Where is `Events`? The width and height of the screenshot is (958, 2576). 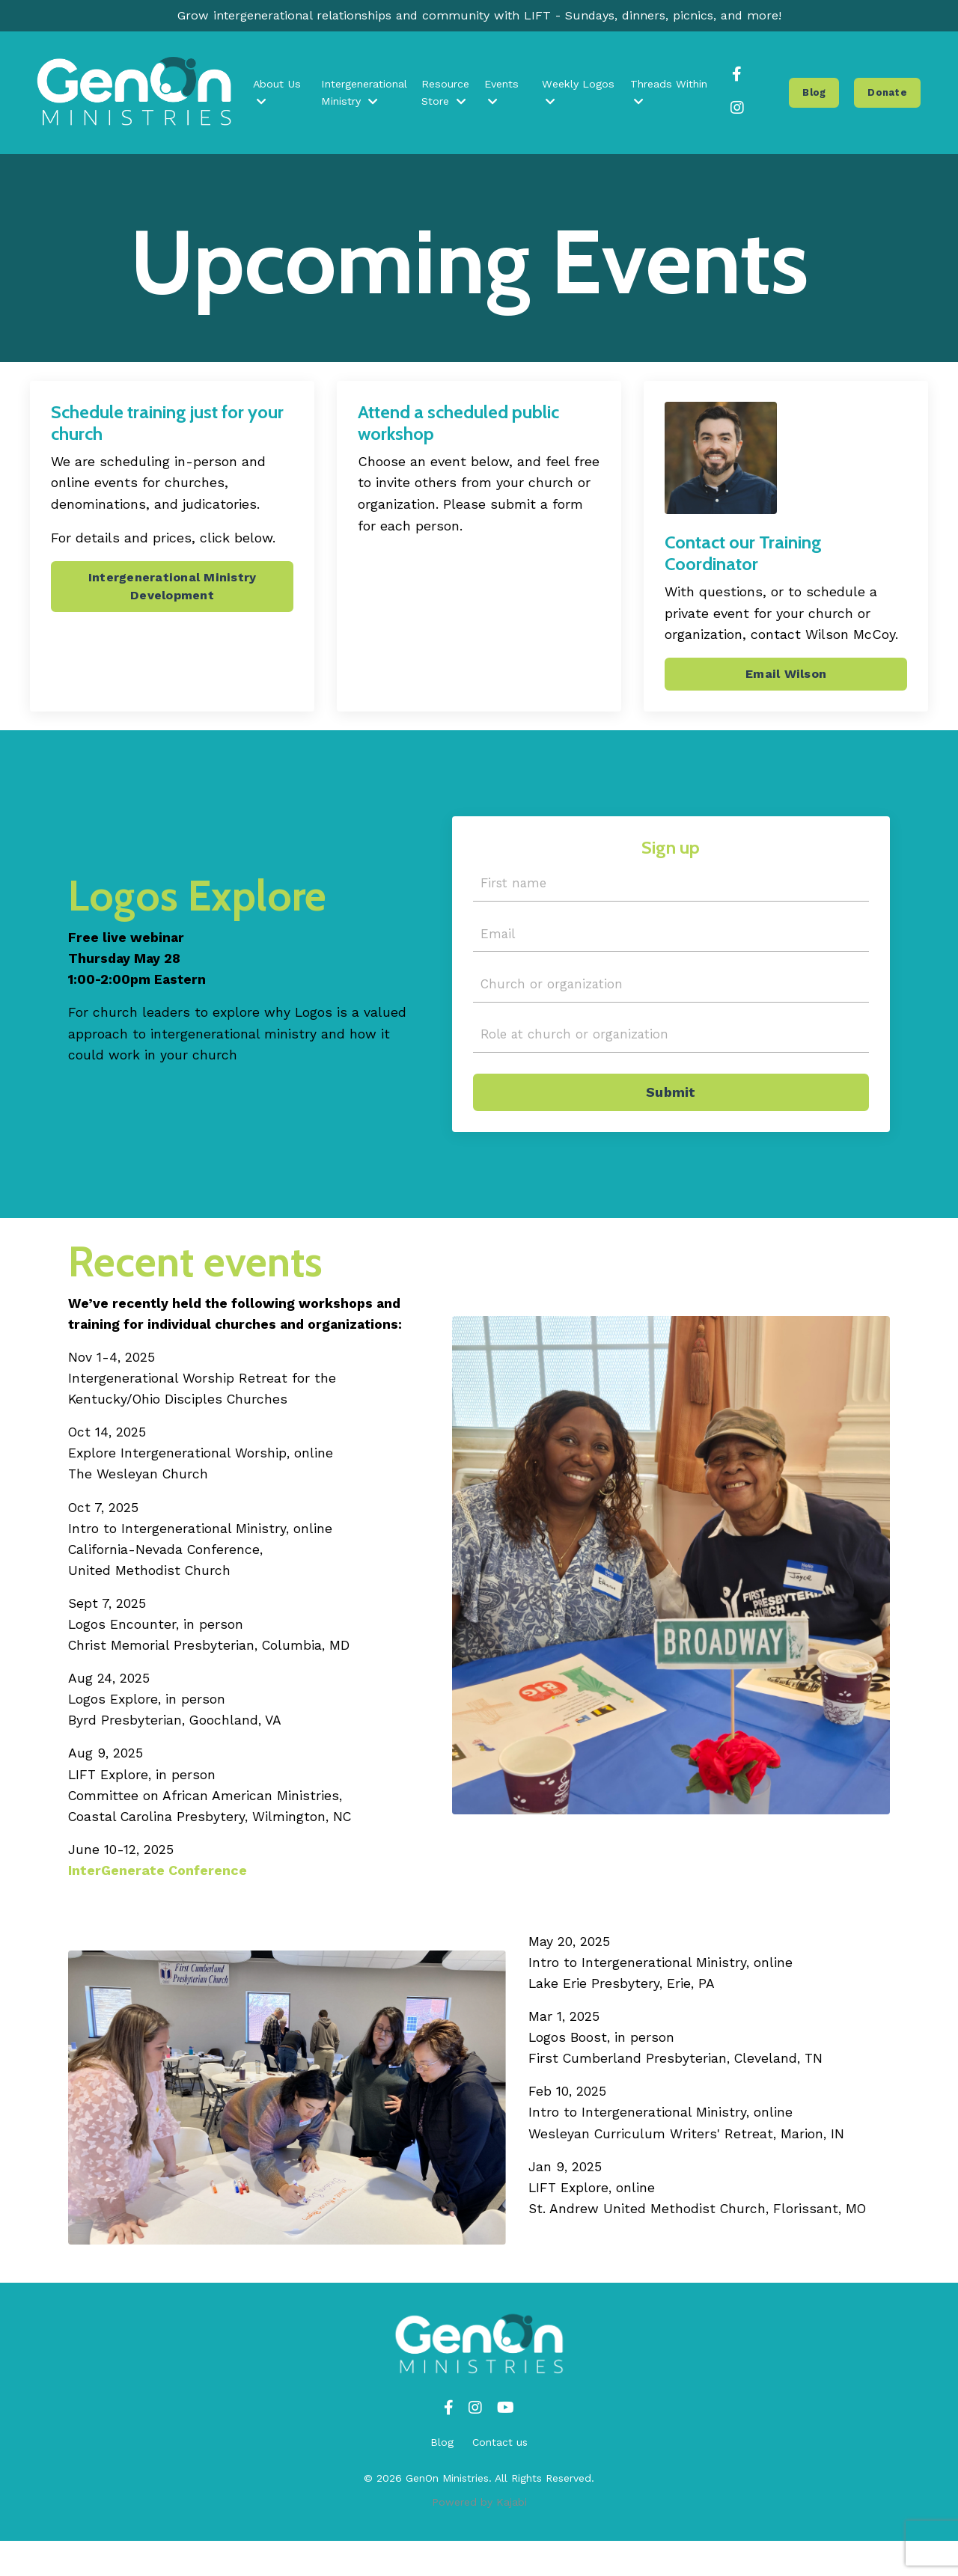
Events is located at coordinates (503, 96).